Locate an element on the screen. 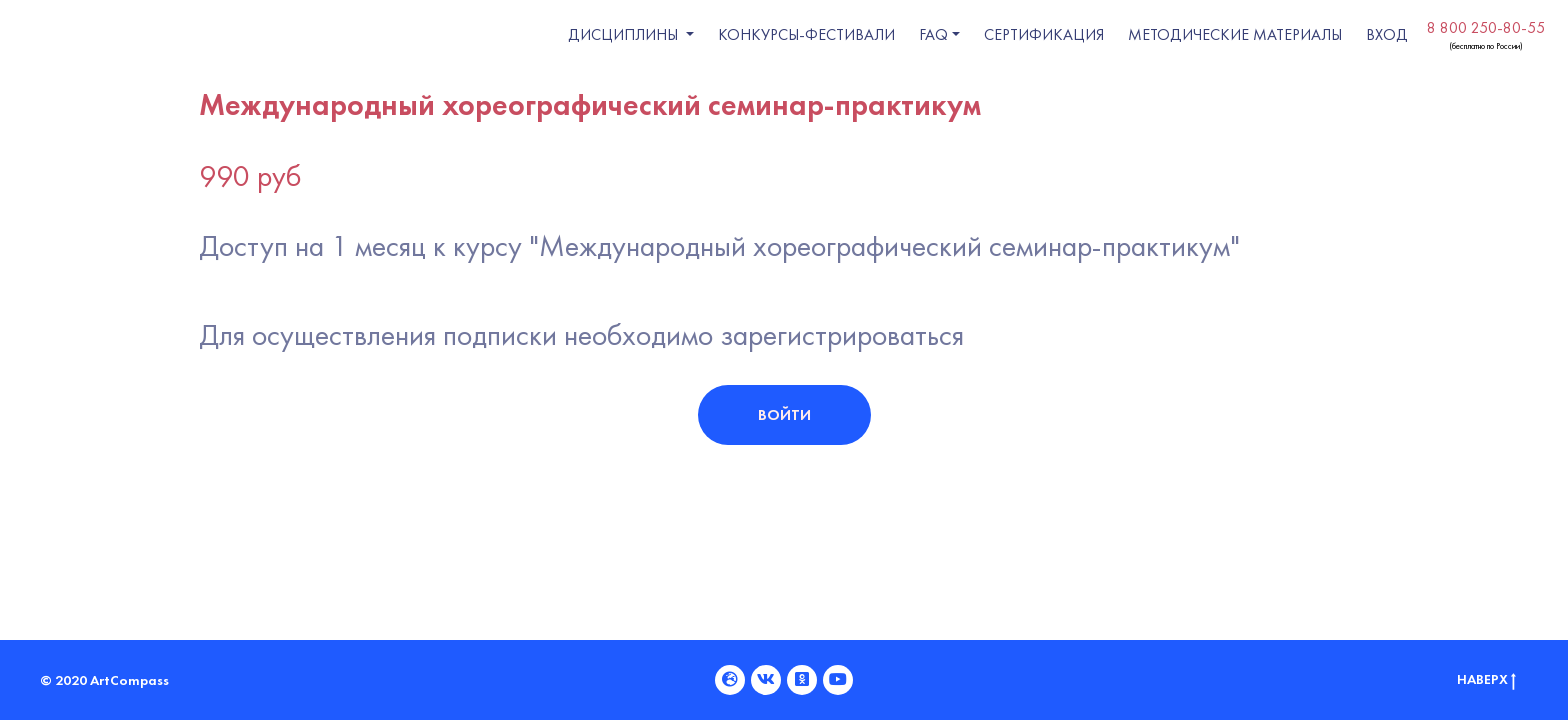 This screenshot has width=1568, height=720. Конкурсы-фестивали is located at coordinates (806, 34).